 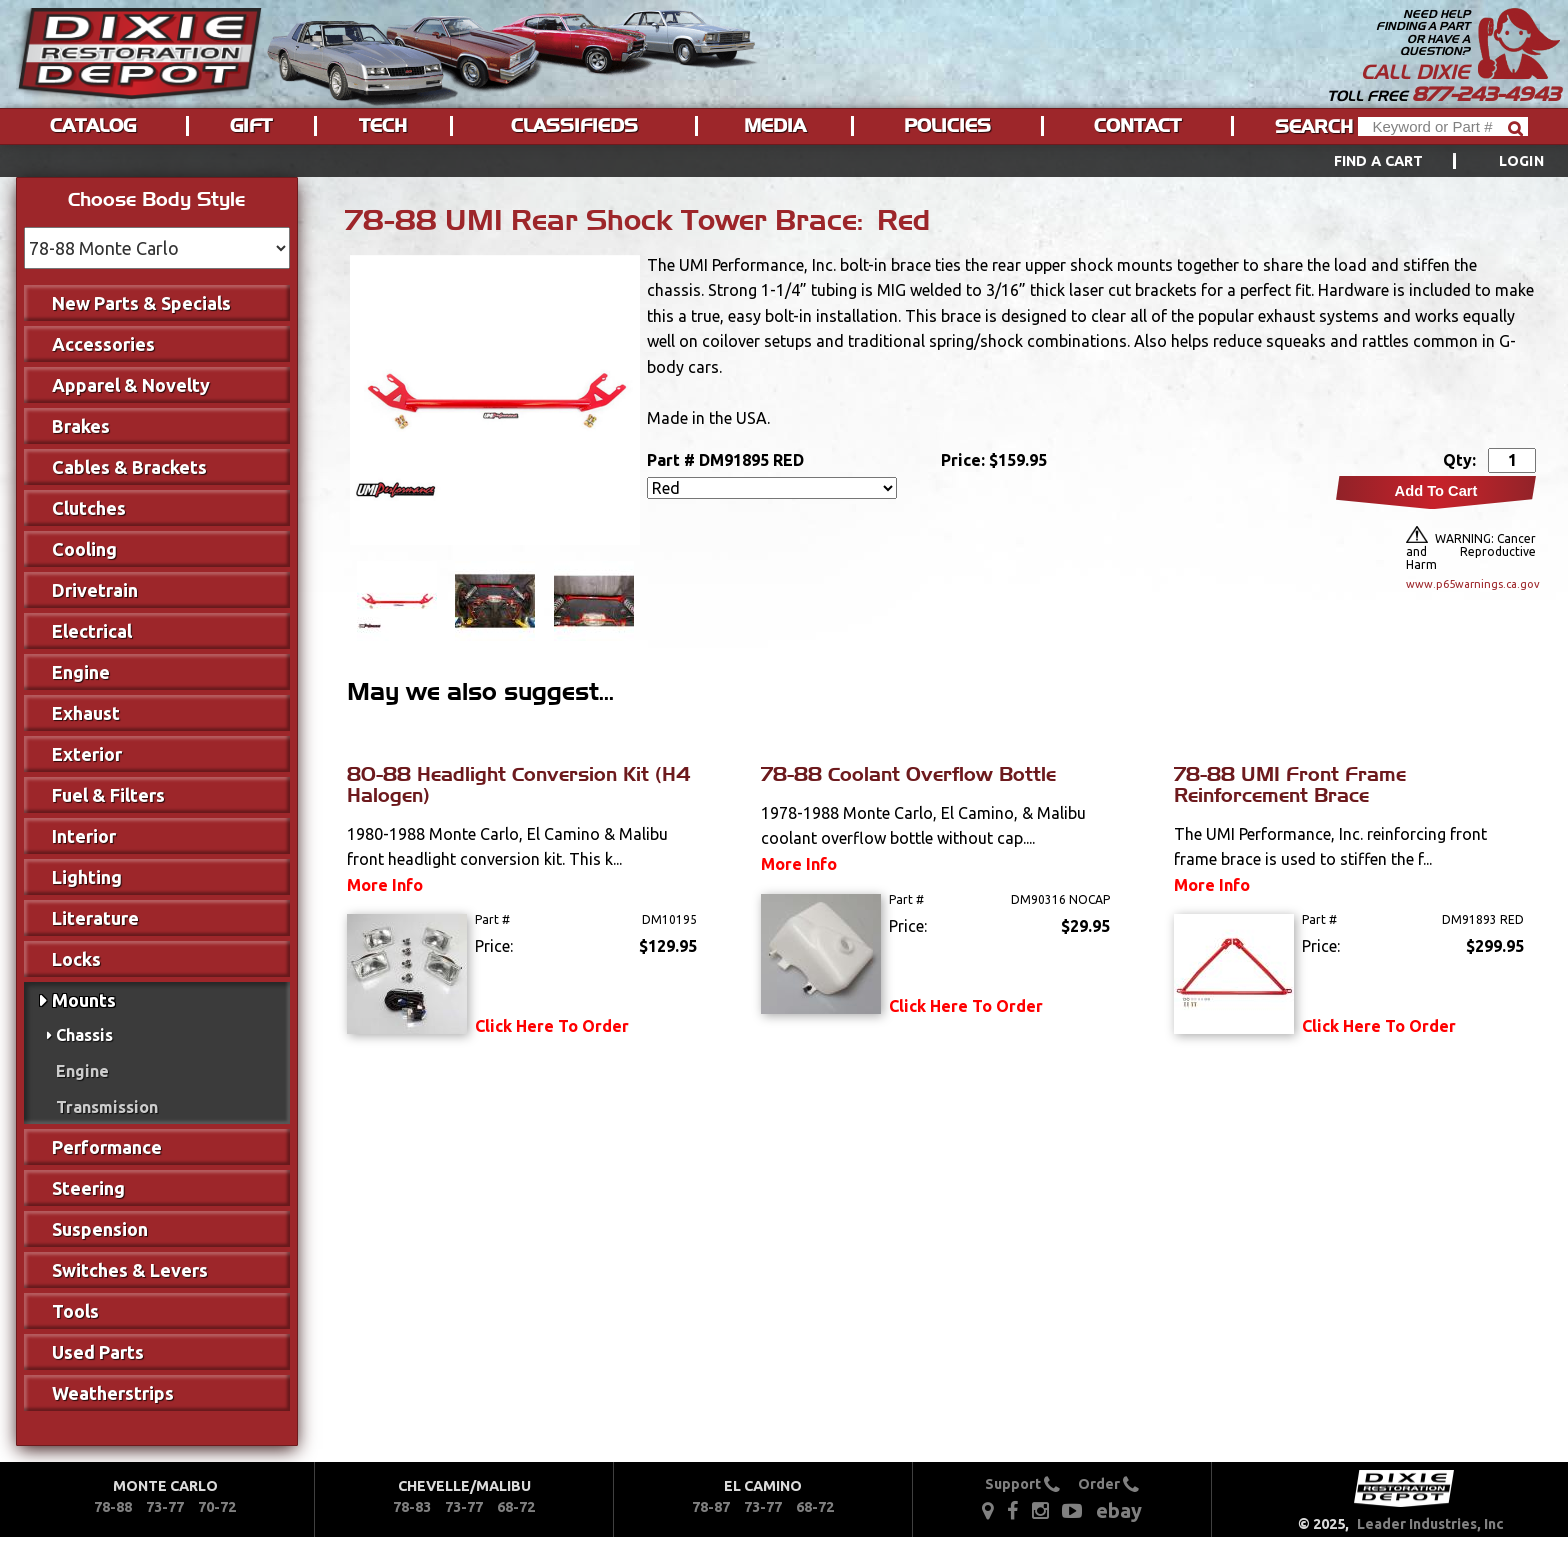 I want to click on Find a Cart, so click(x=1379, y=161).